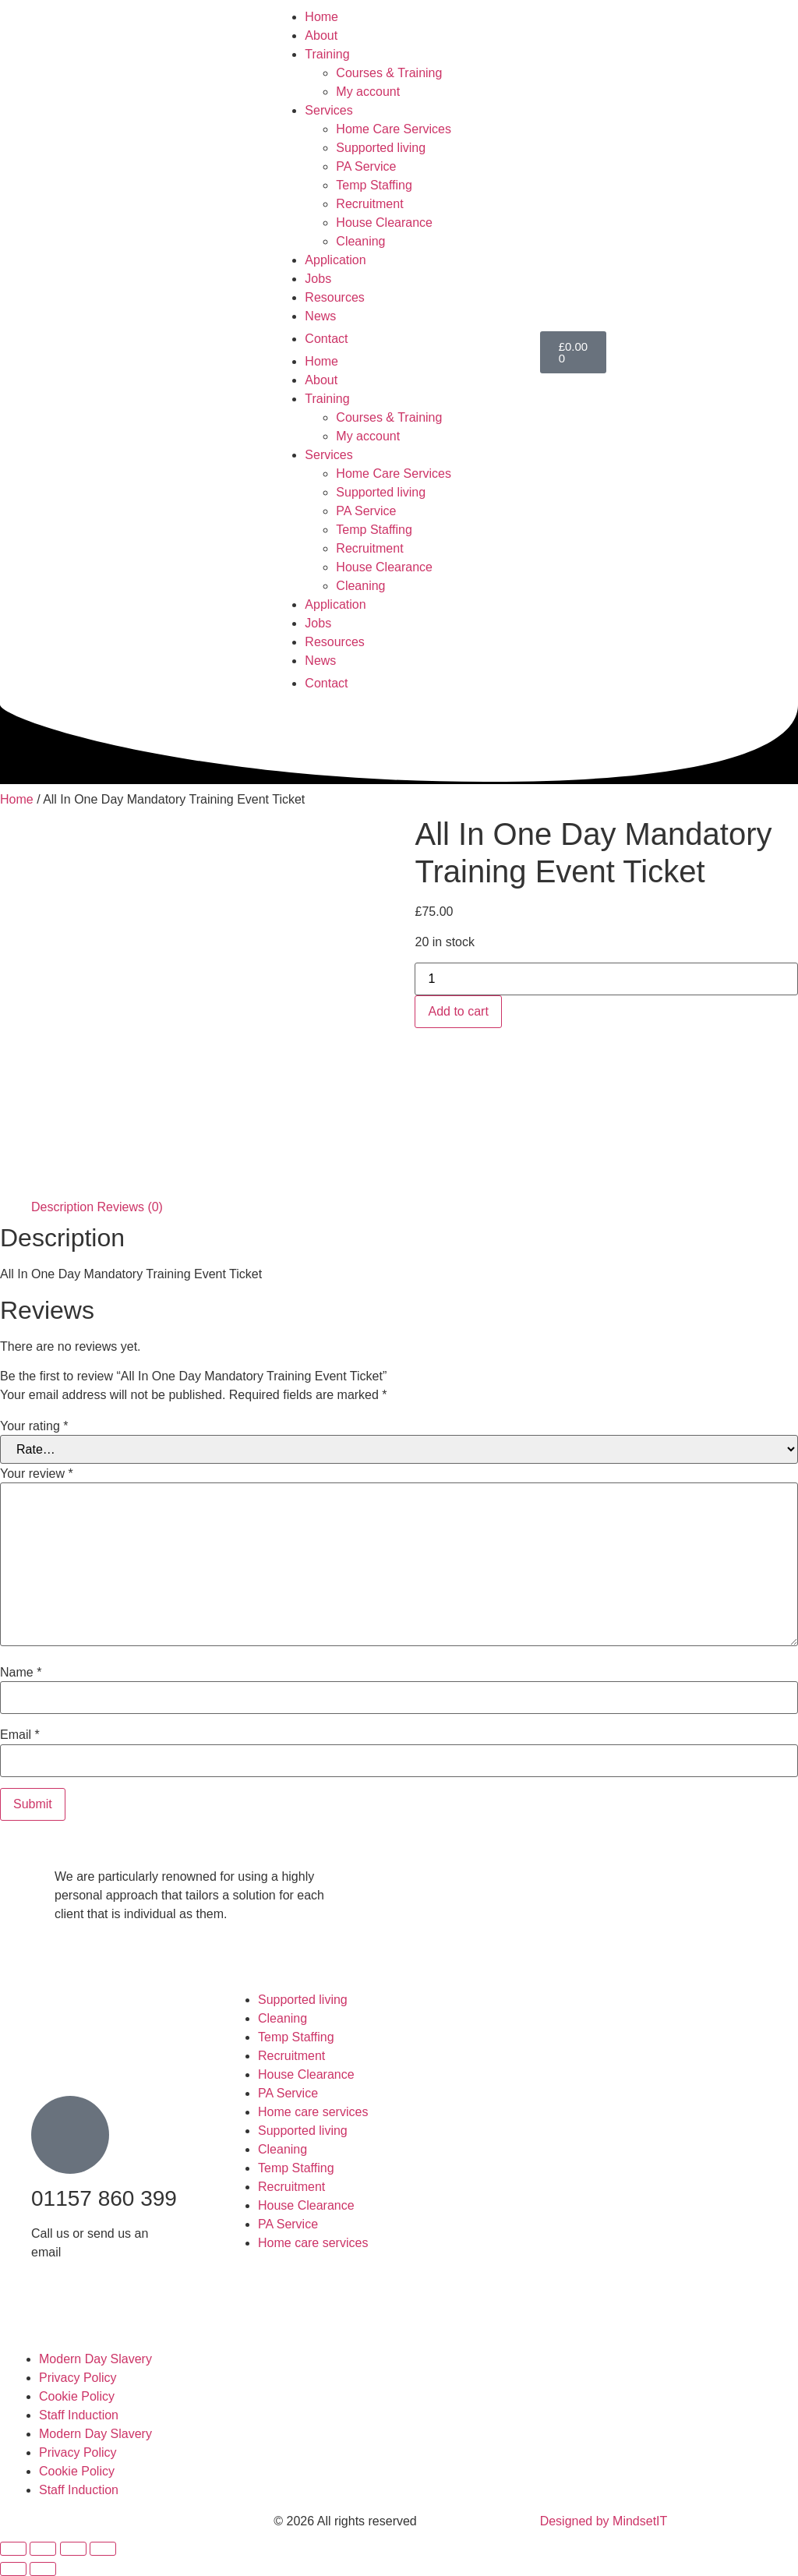  What do you see at coordinates (103, 2549) in the screenshot?
I see `[Close (Esc)]` at bounding box center [103, 2549].